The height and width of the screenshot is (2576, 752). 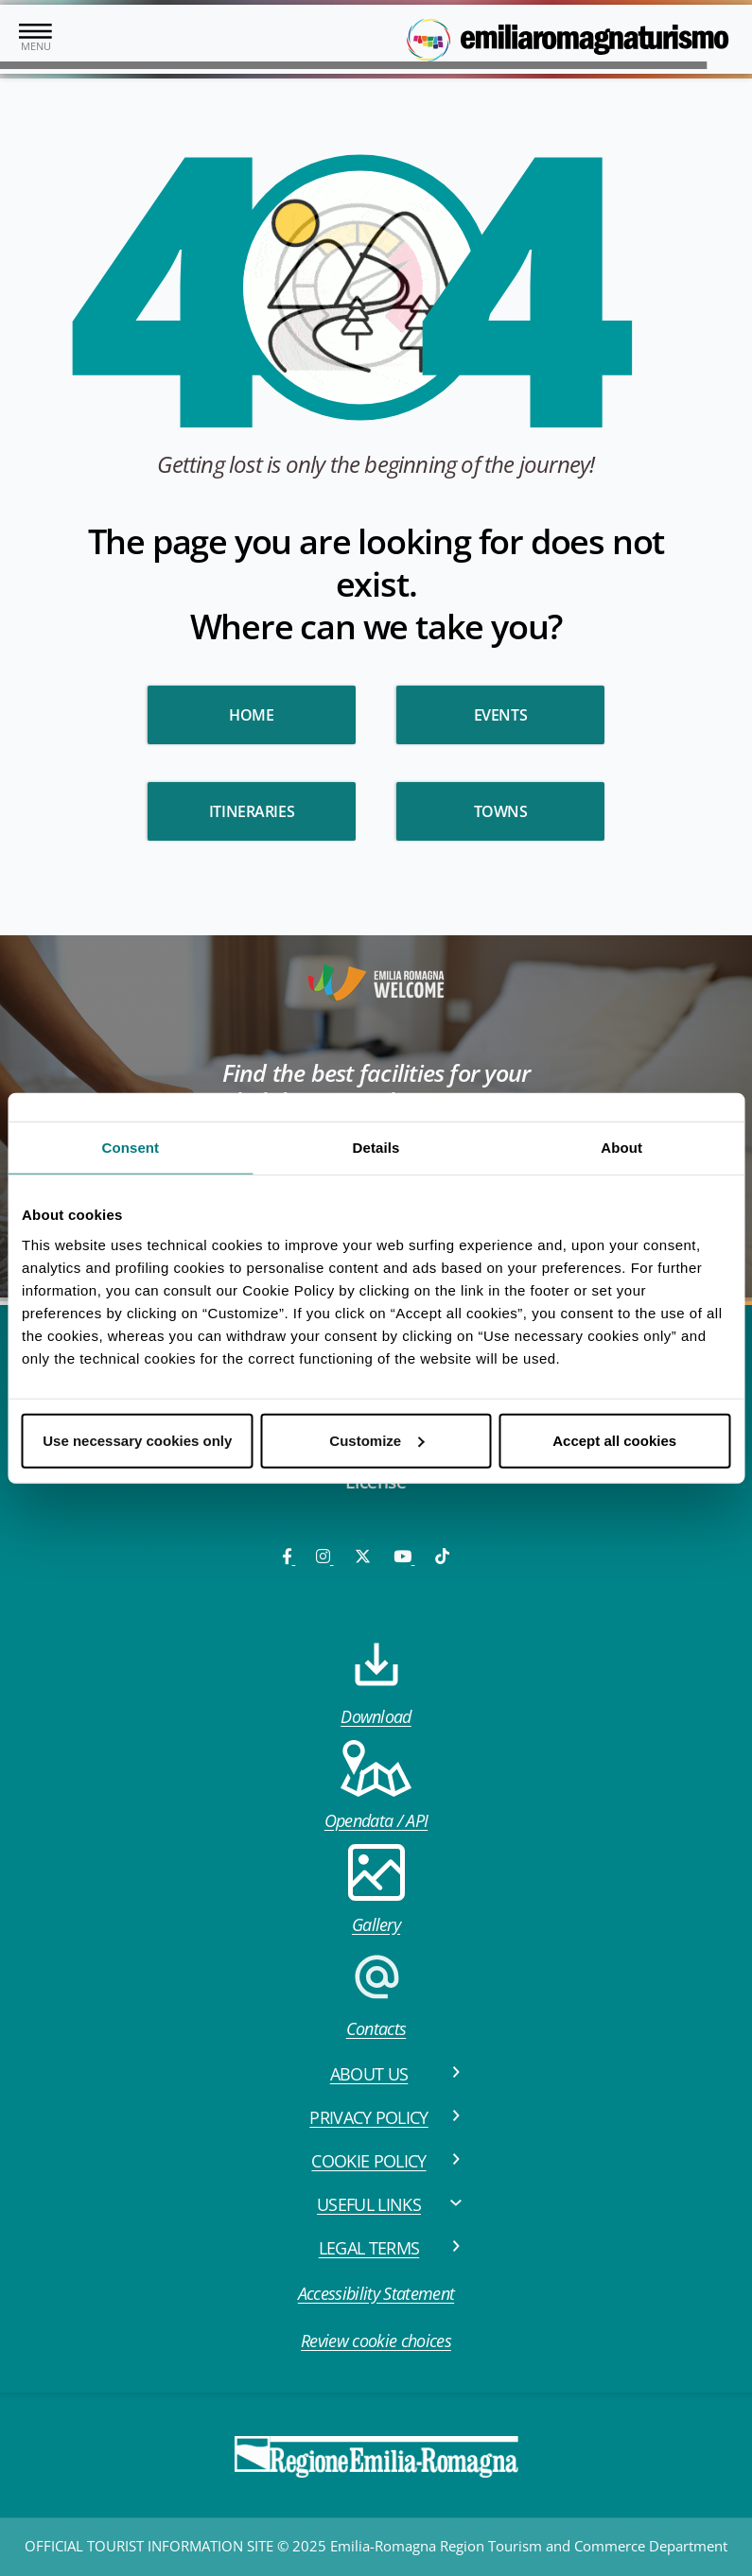 What do you see at coordinates (376, 1148) in the screenshot?
I see `Details [tab]` at bounding box center [376, 1148].